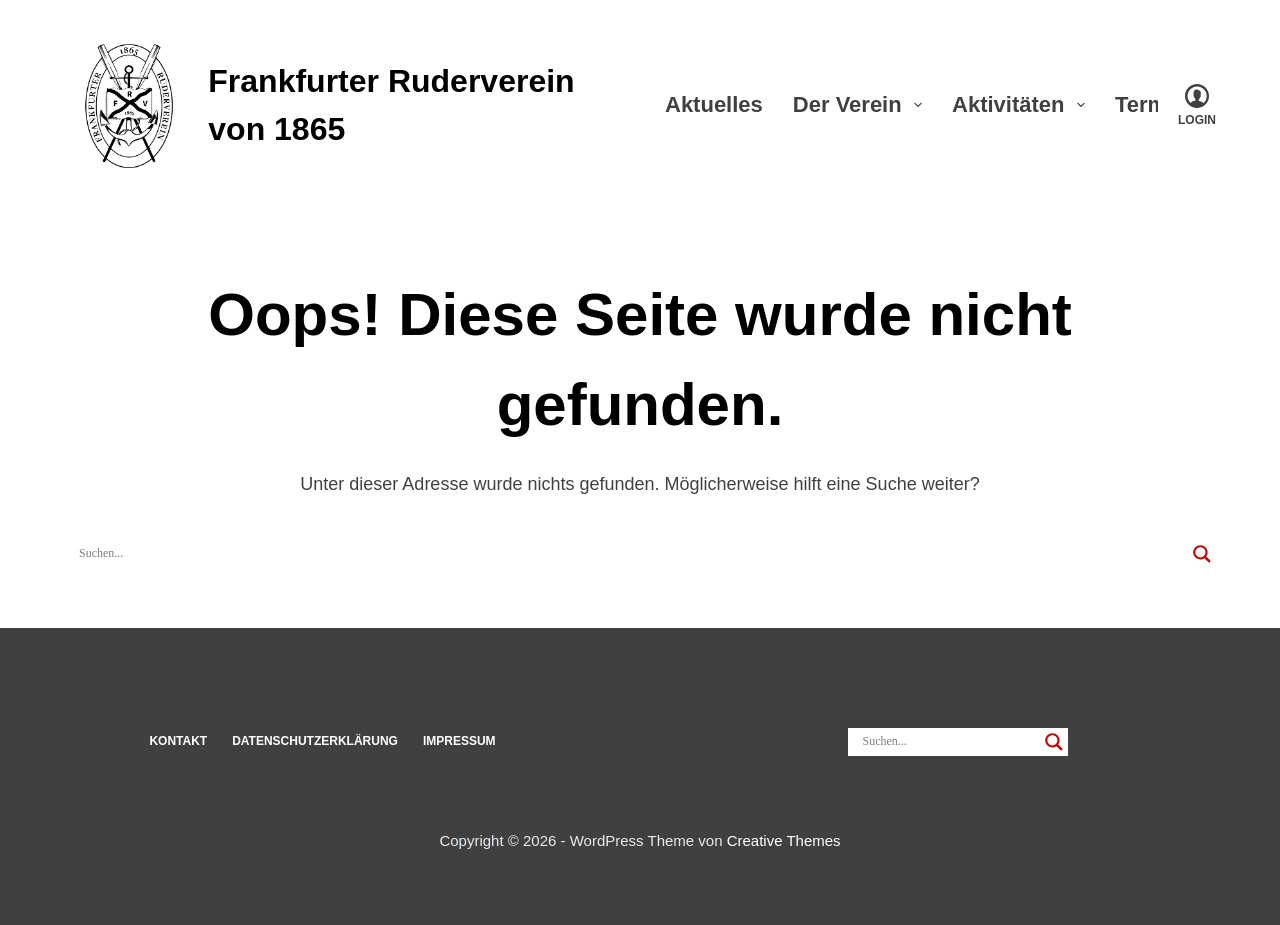  What do you see at coordinates (861, 104) in the screenshot?
I see `Der Verein` at bounding box center [861, 104].